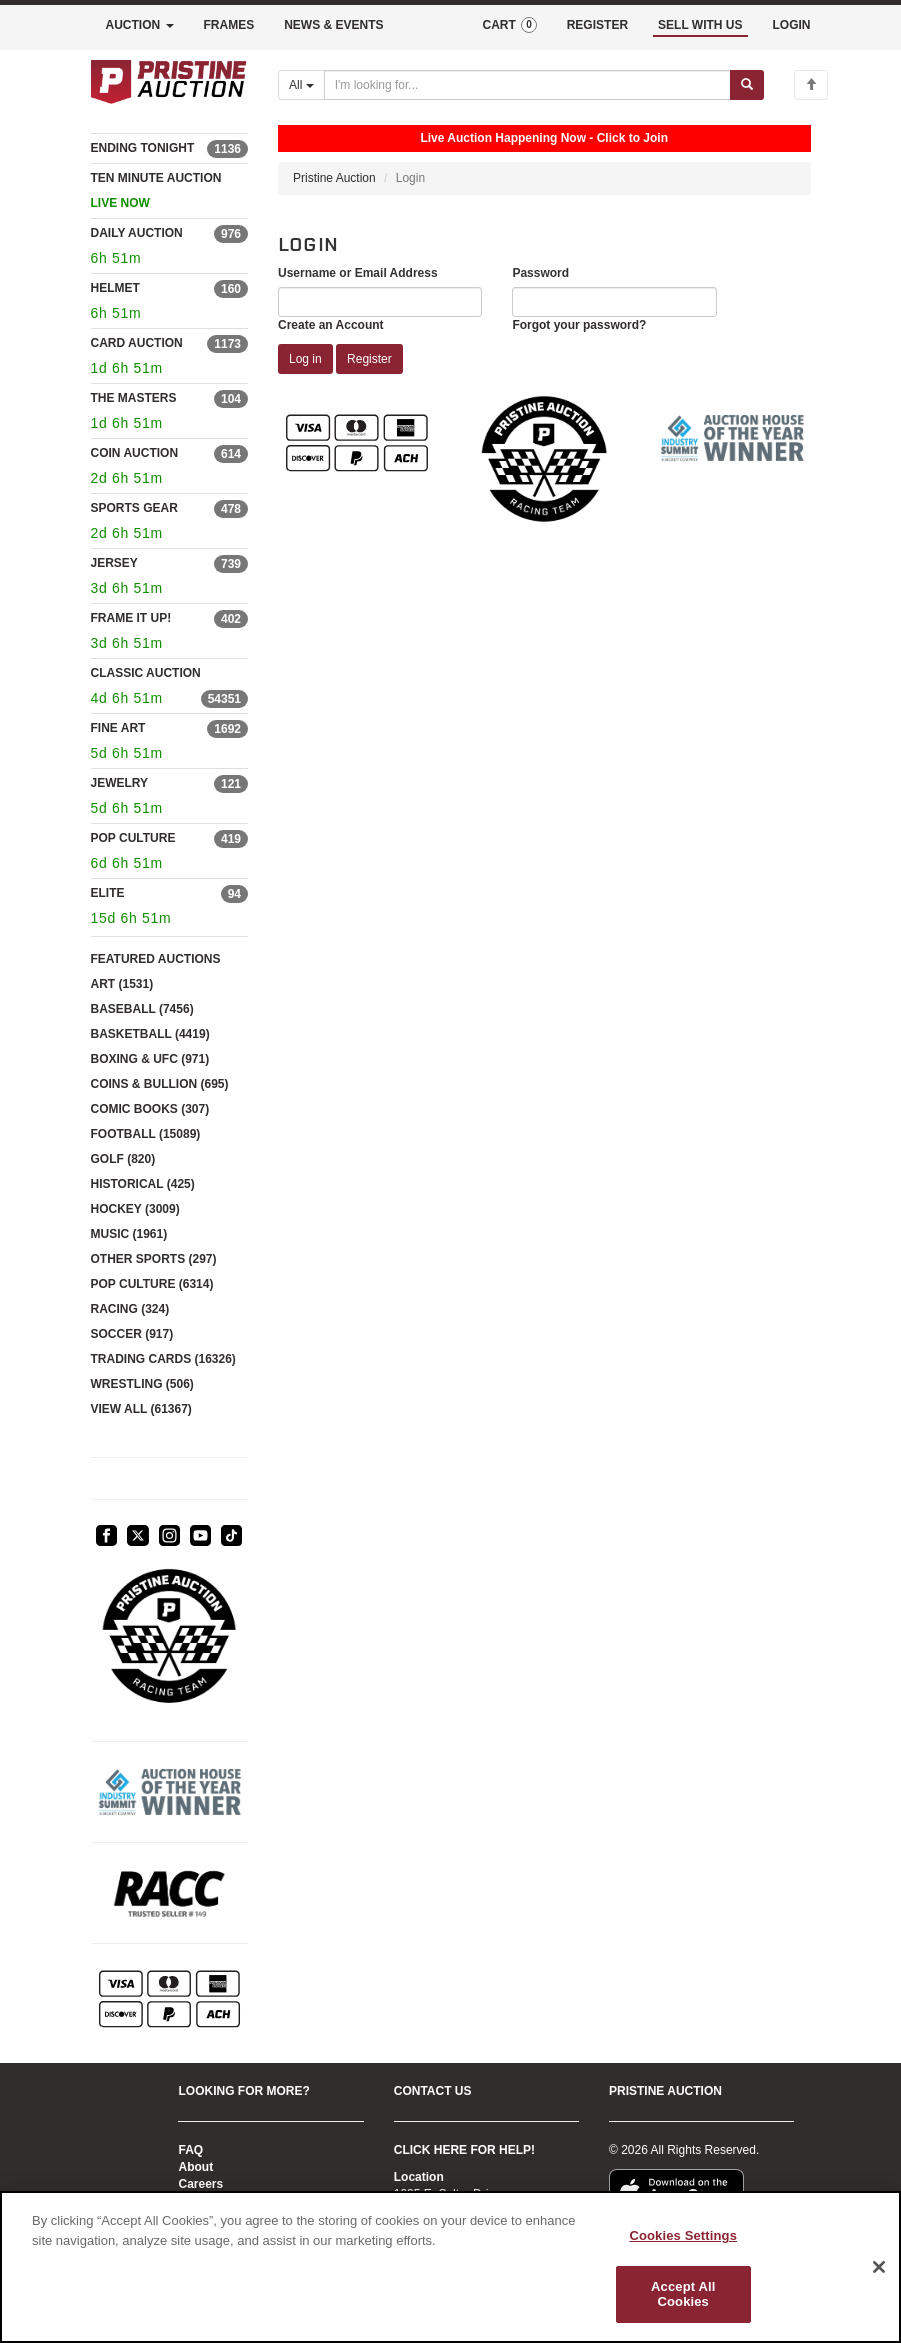  What do you see at coordinates (141, 1409) in the screenshot?
I see `VIEW ALL (61367)` at bounding box center [141, 1409].